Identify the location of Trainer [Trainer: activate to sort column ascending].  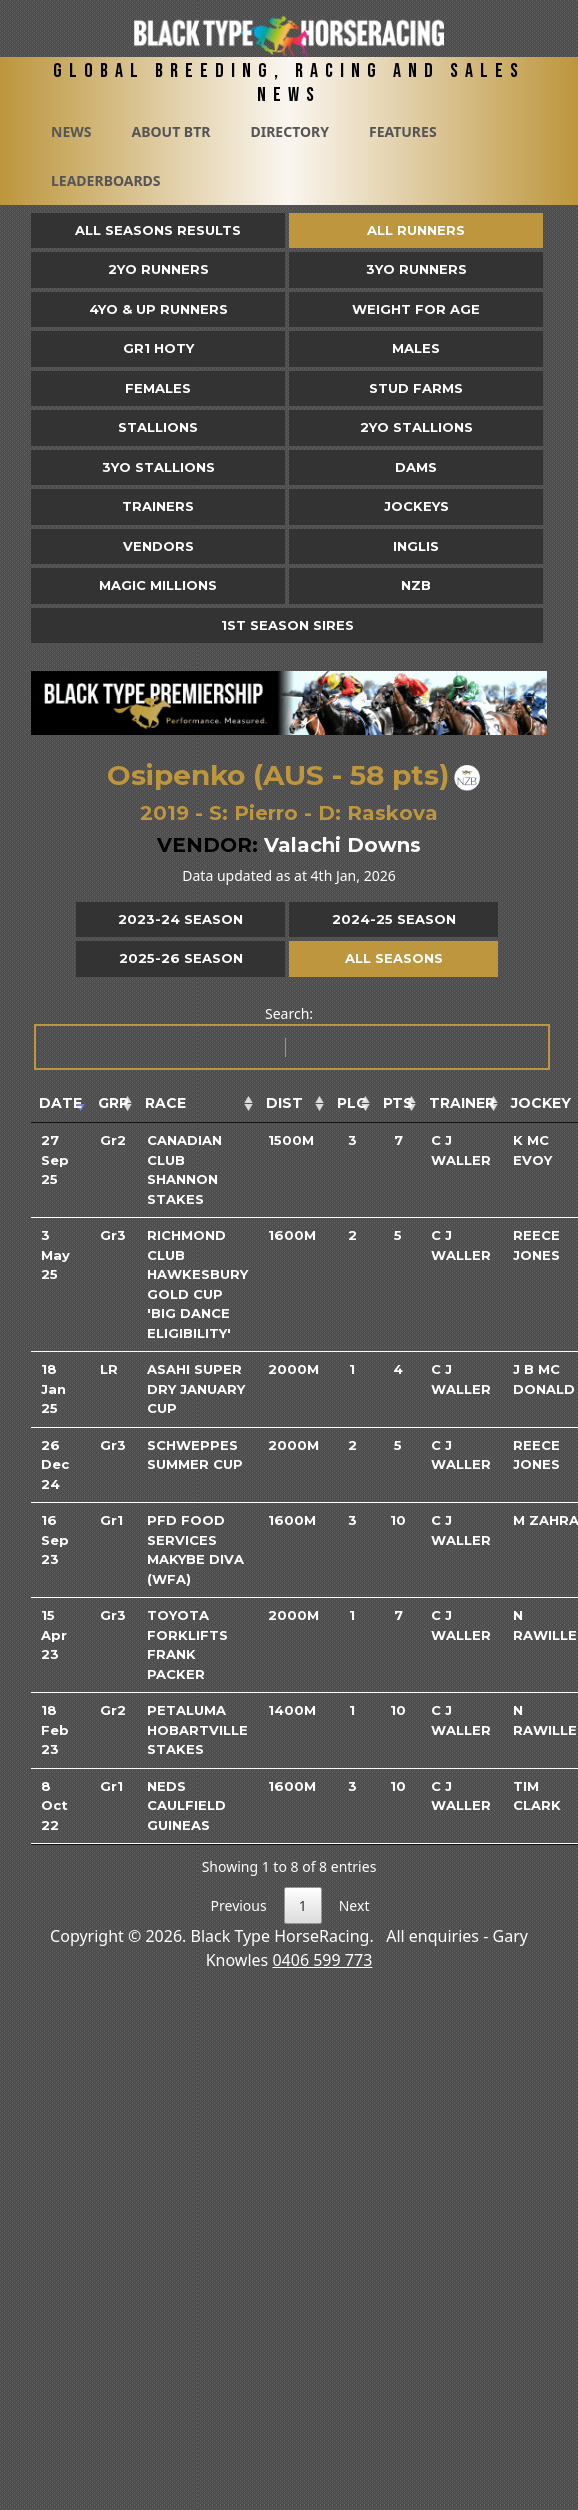
(462, 1103).